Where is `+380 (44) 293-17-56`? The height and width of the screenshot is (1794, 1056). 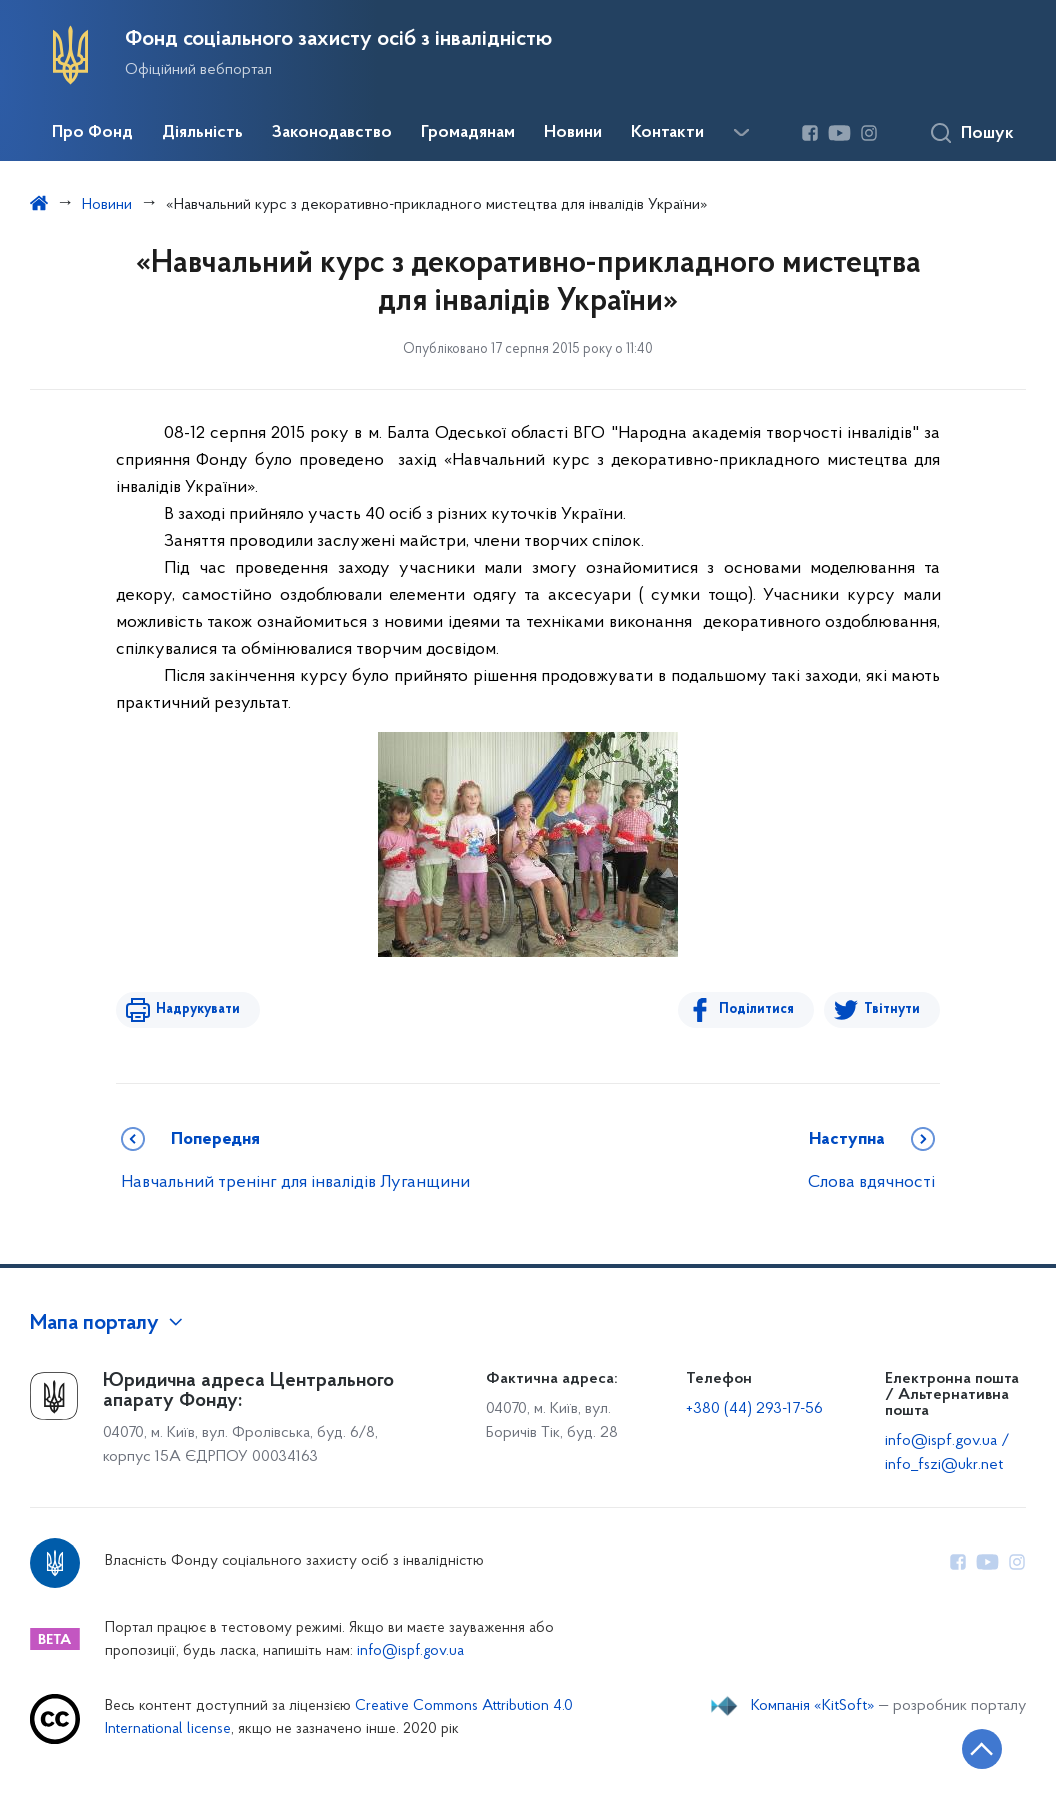
+380 (44) 293-17-56 is located at coordinates (754, 1409).